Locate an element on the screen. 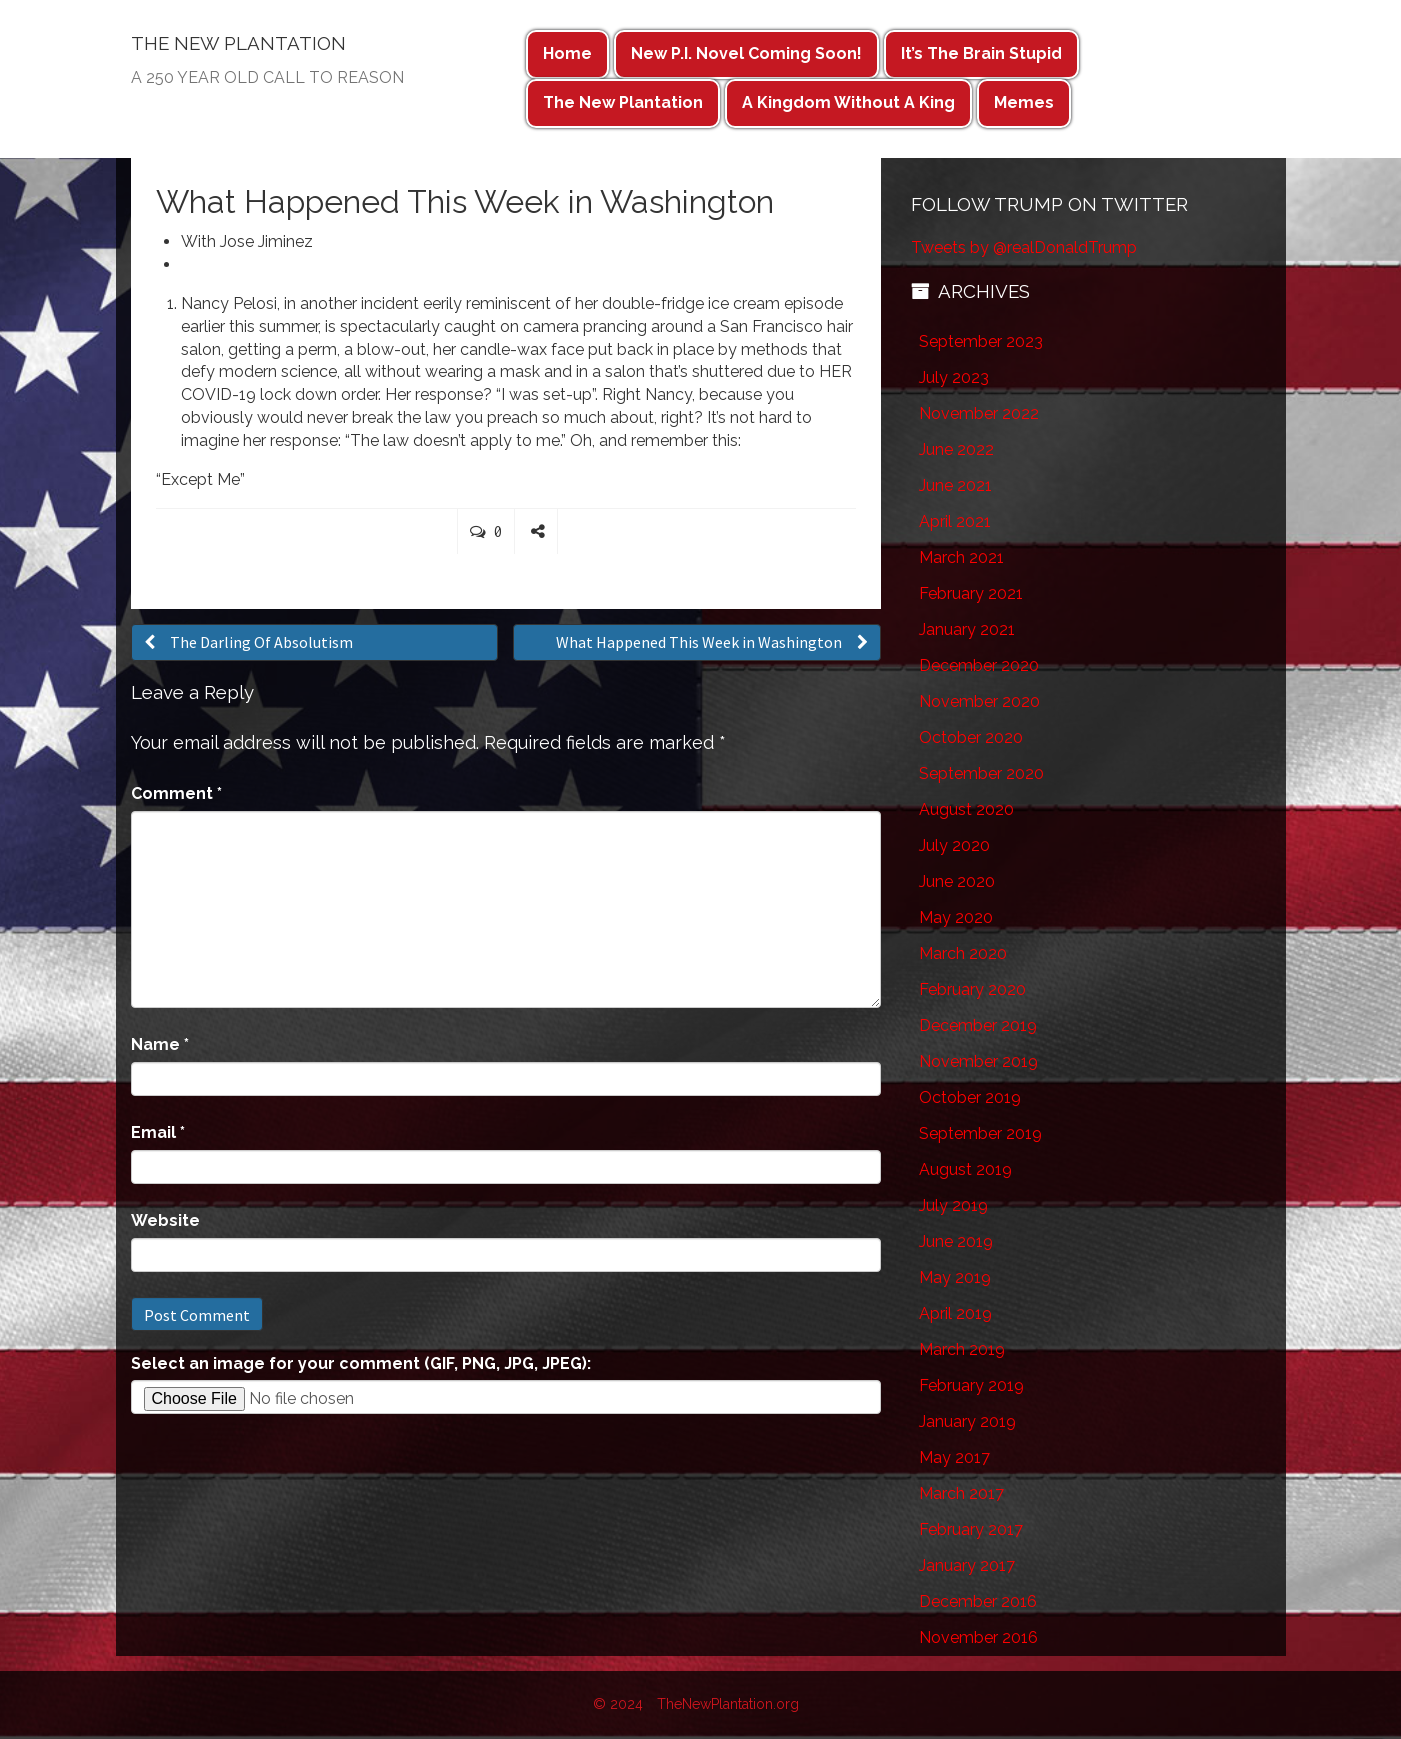 This screenshot has height=1739, width=1401. July 2020 is located at coordinates (954, 845).